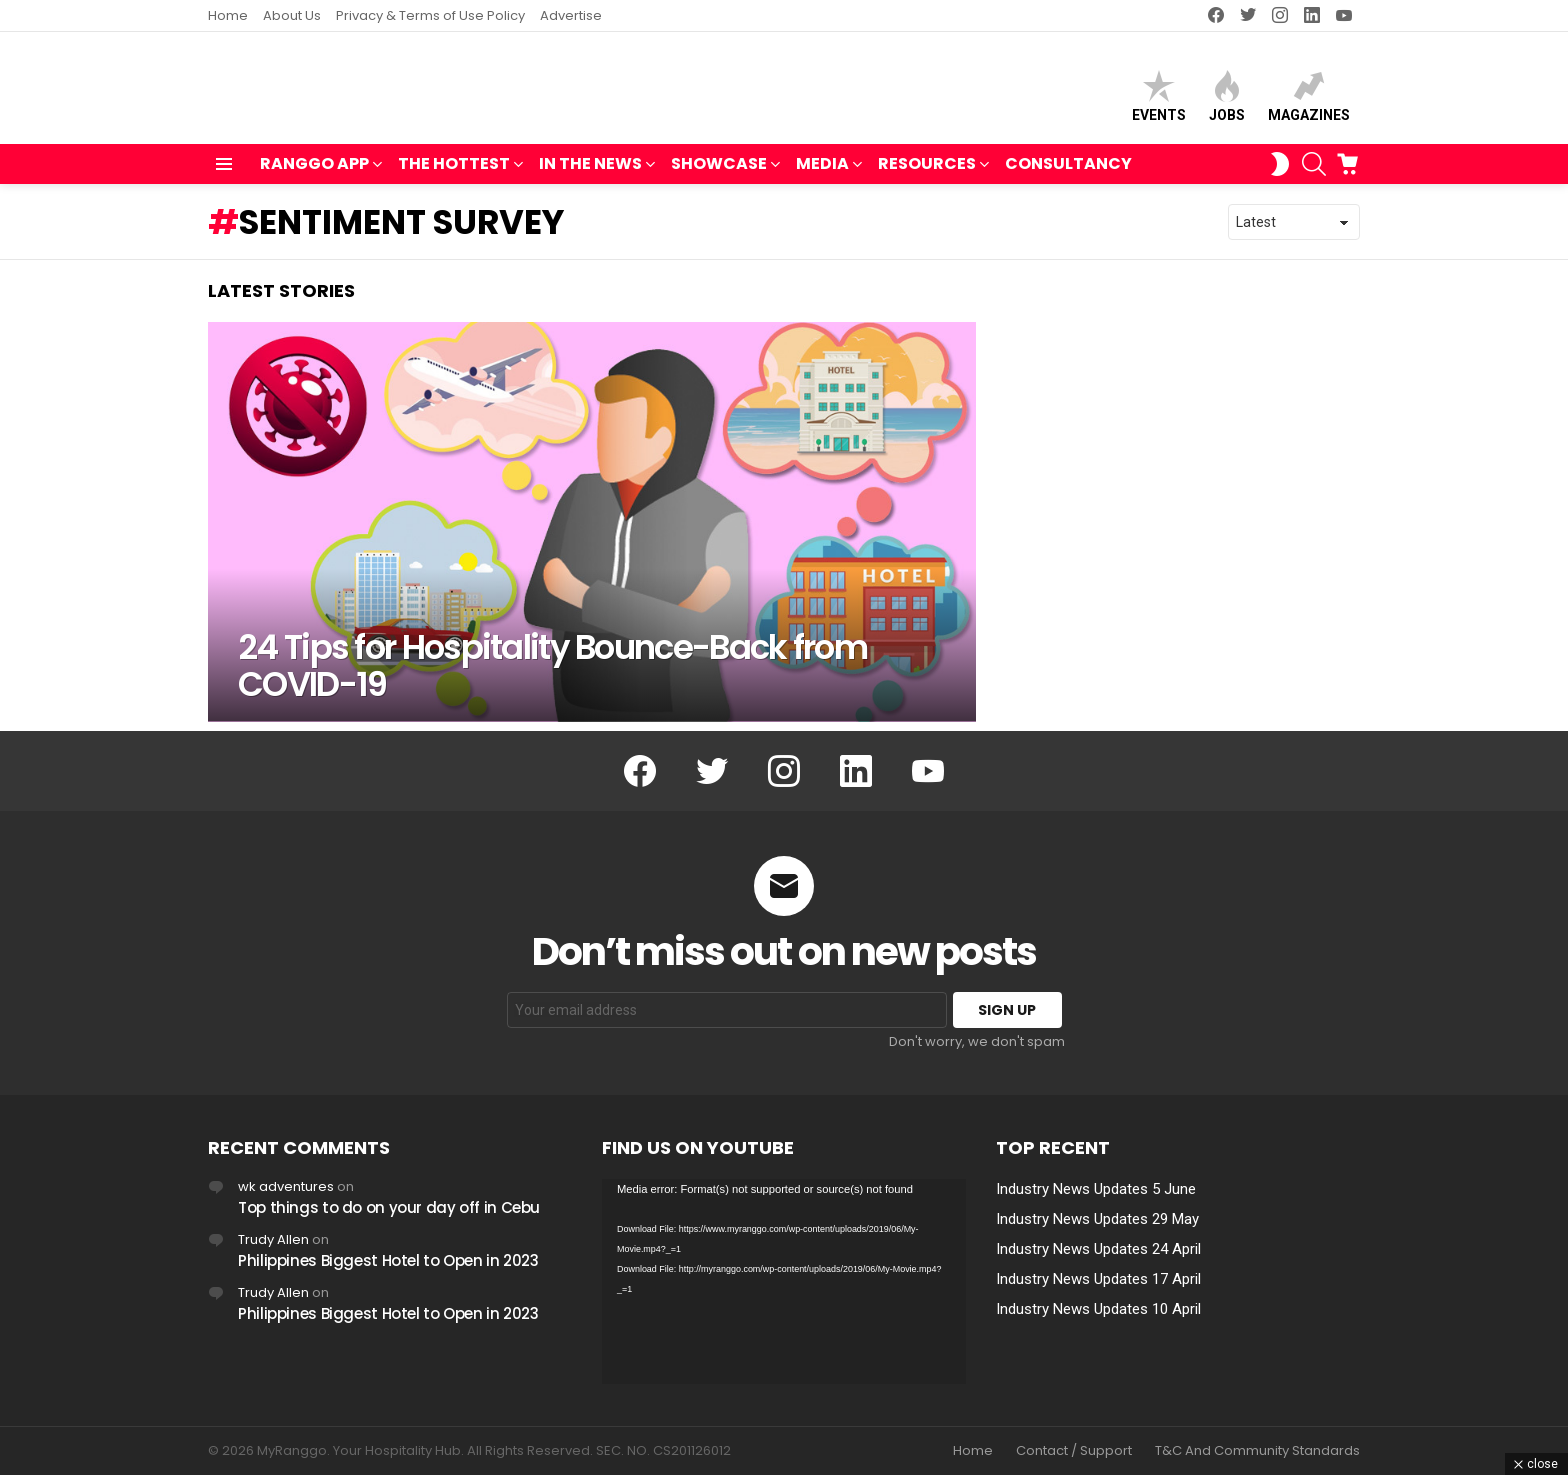 The width and height of the screenshot is (1568, 1475). I want to click on Industry News Updates 24 April, so click(1098, 1249).